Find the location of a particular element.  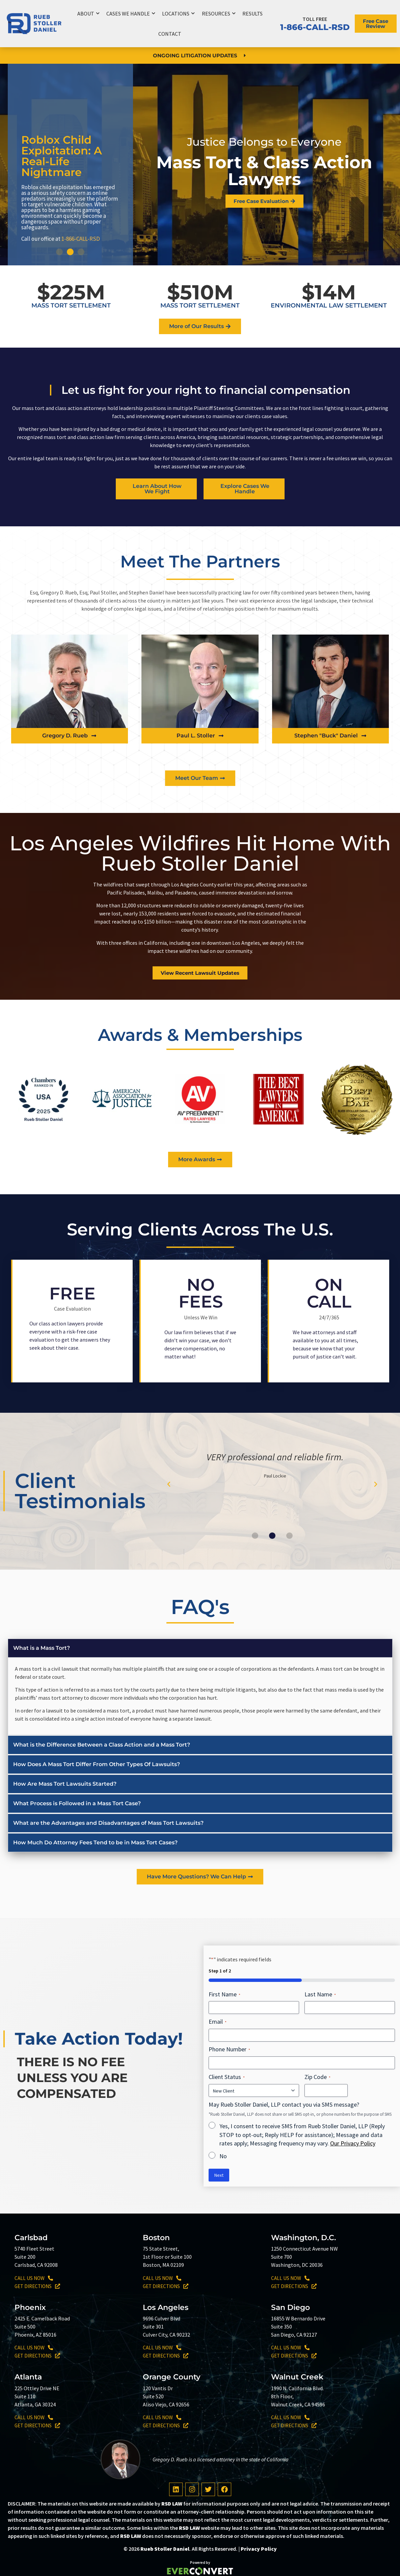

Breaking NewsJohnson & Johnson Baby Powder is located at coordinates (63, 164).